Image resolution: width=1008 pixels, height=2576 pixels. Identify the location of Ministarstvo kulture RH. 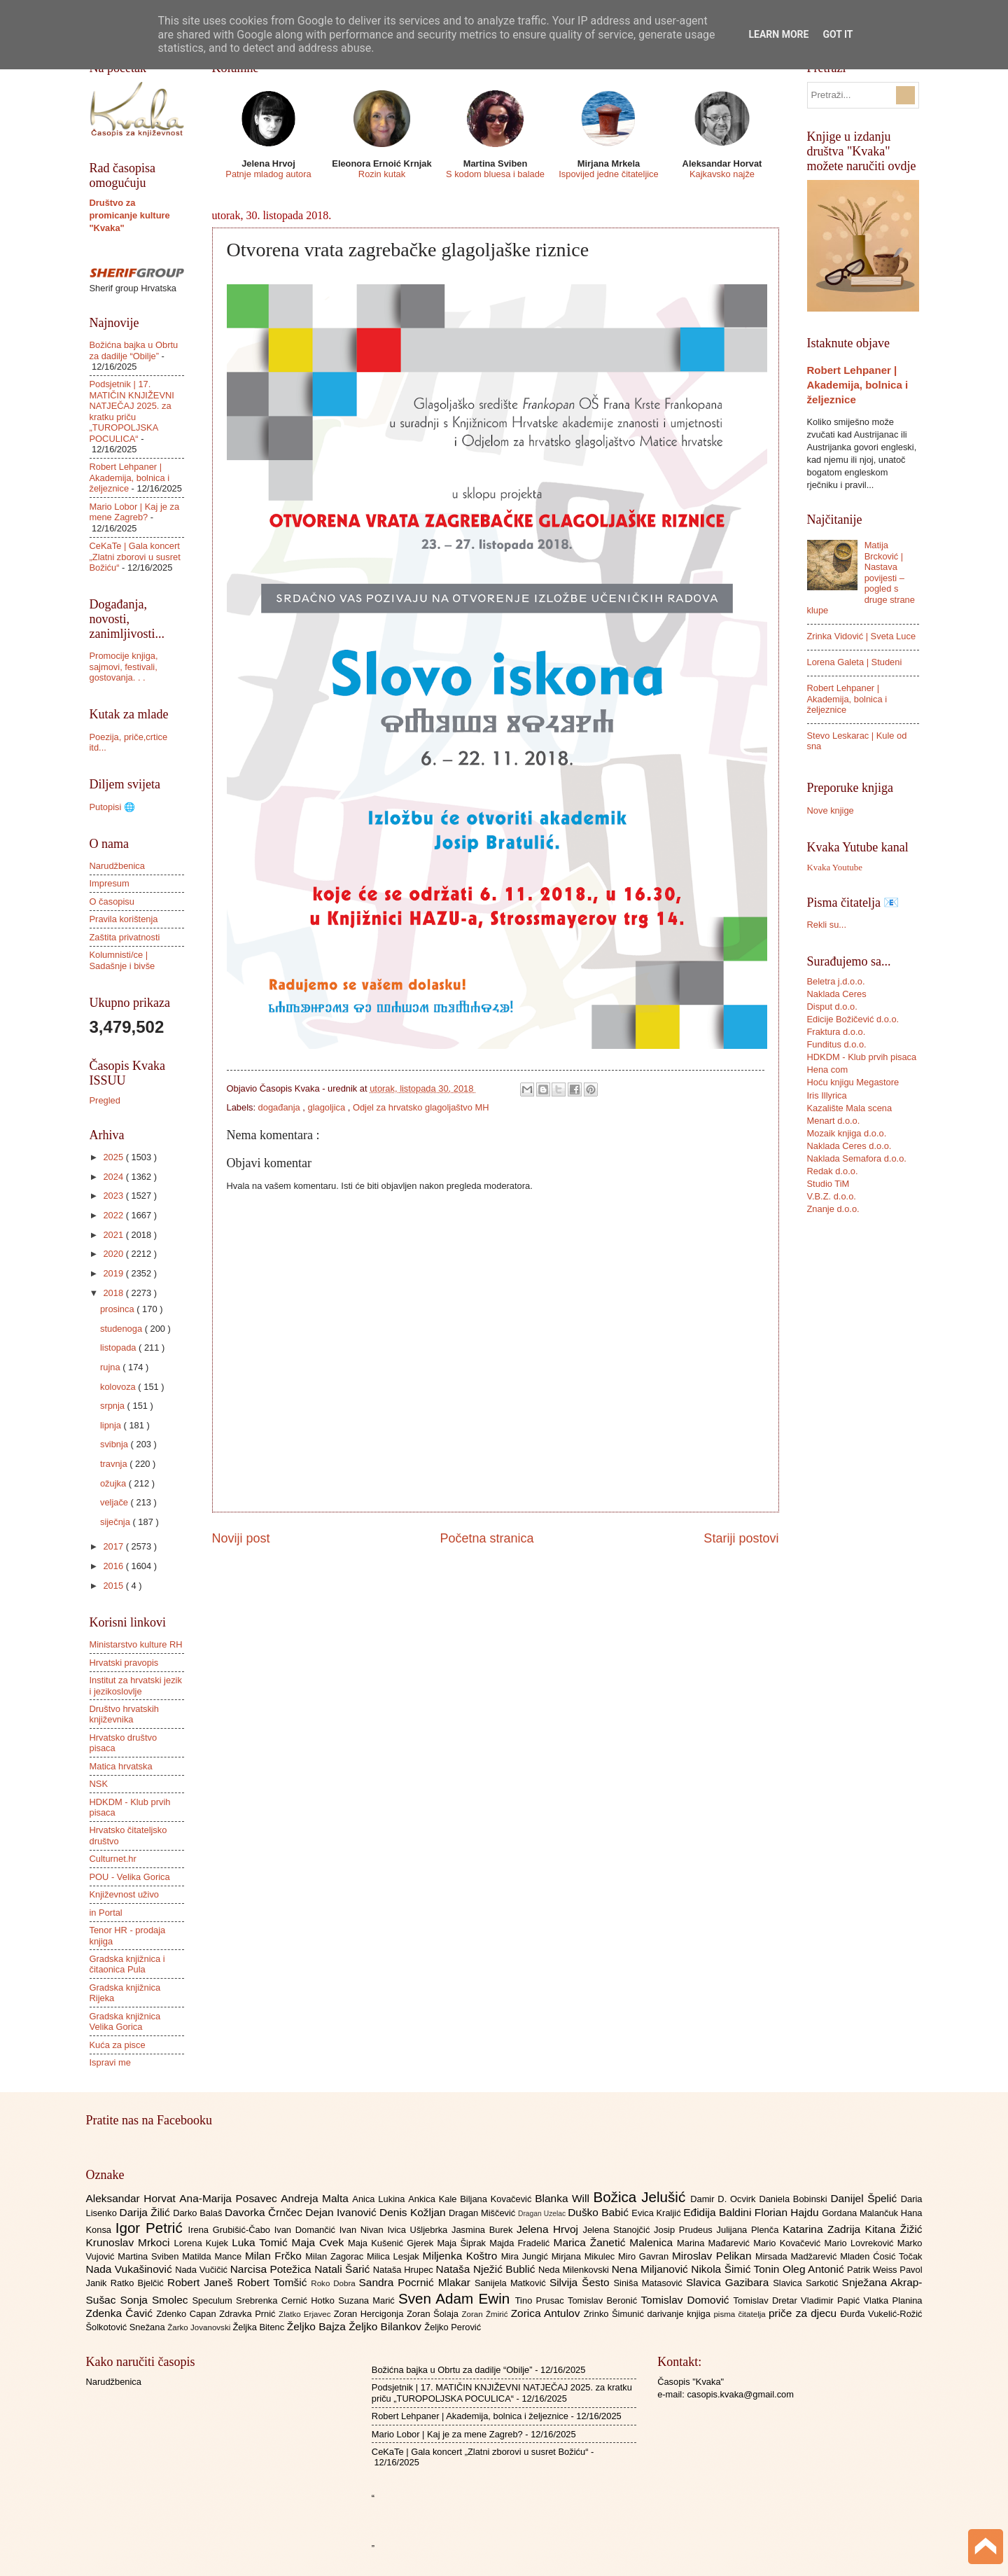
(136, 1644).